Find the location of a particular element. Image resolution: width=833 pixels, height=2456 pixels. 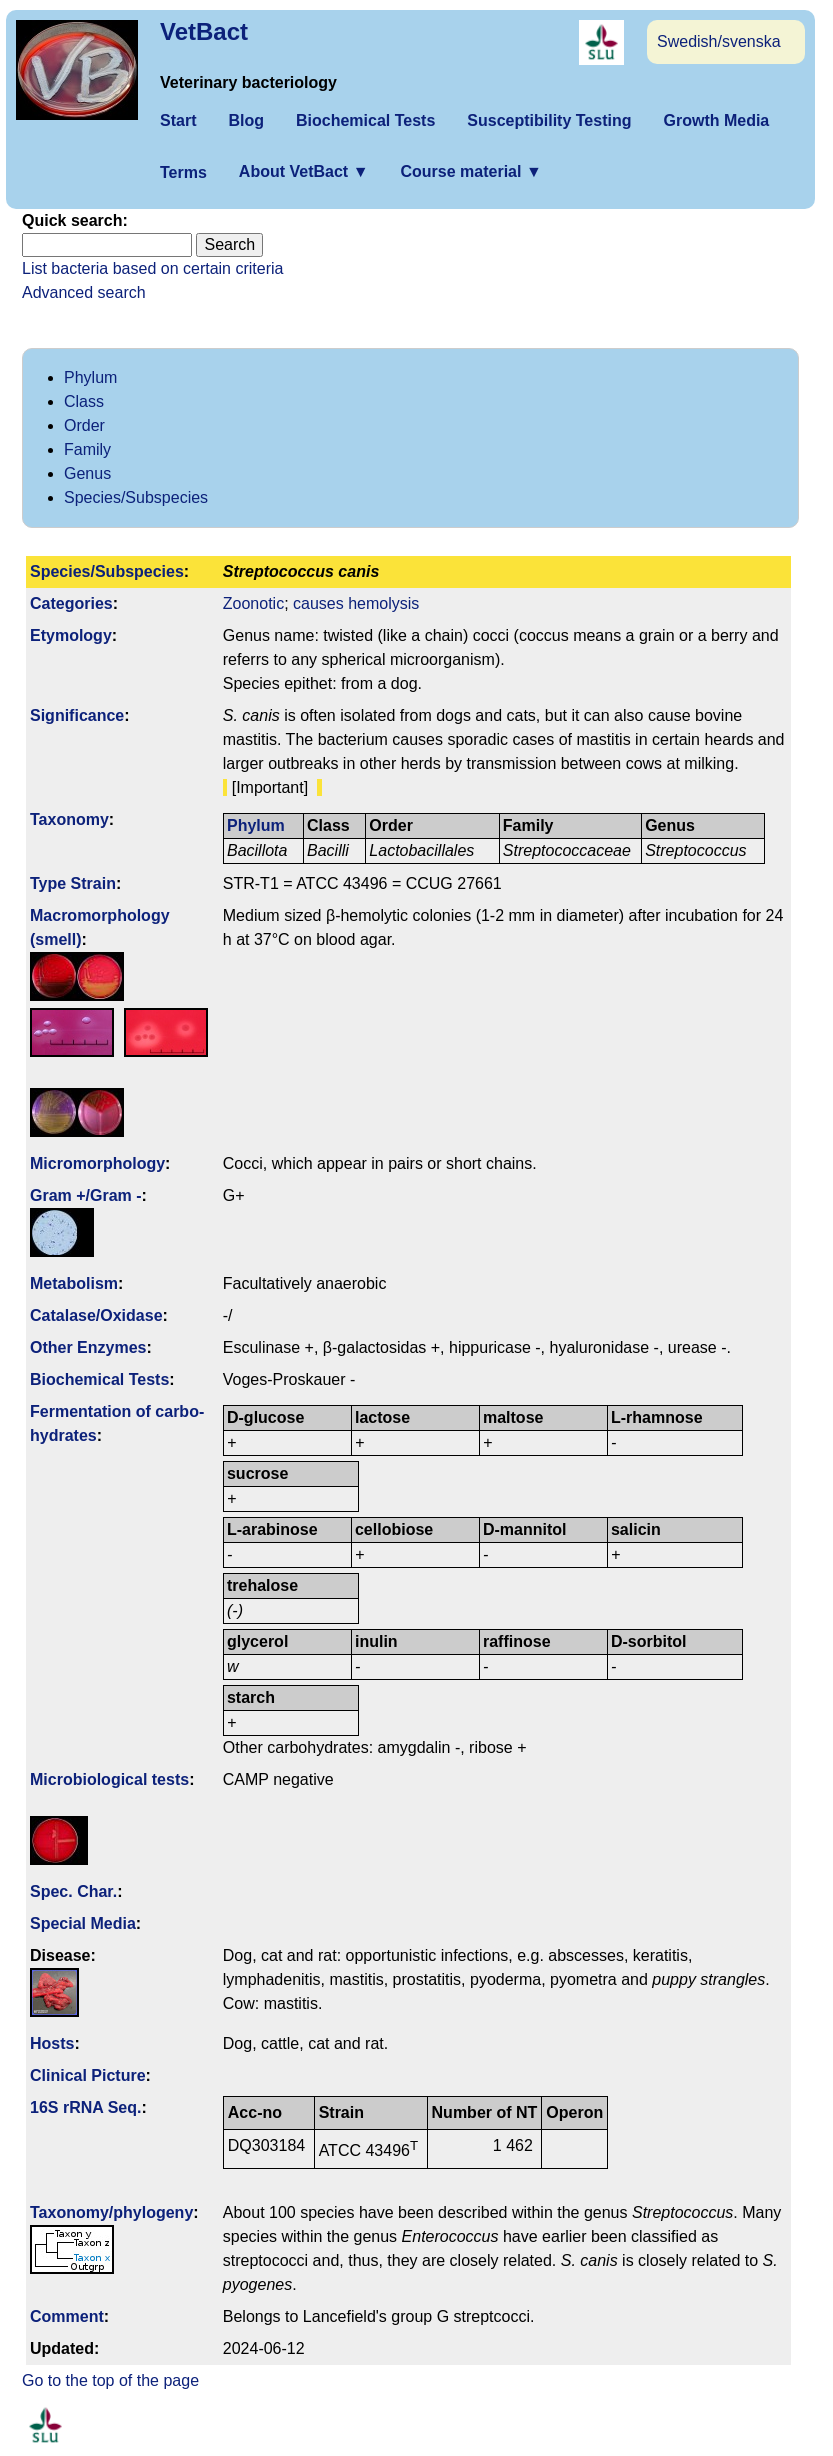

Catalase/Oxidase is located at coordinates (96, 1315).